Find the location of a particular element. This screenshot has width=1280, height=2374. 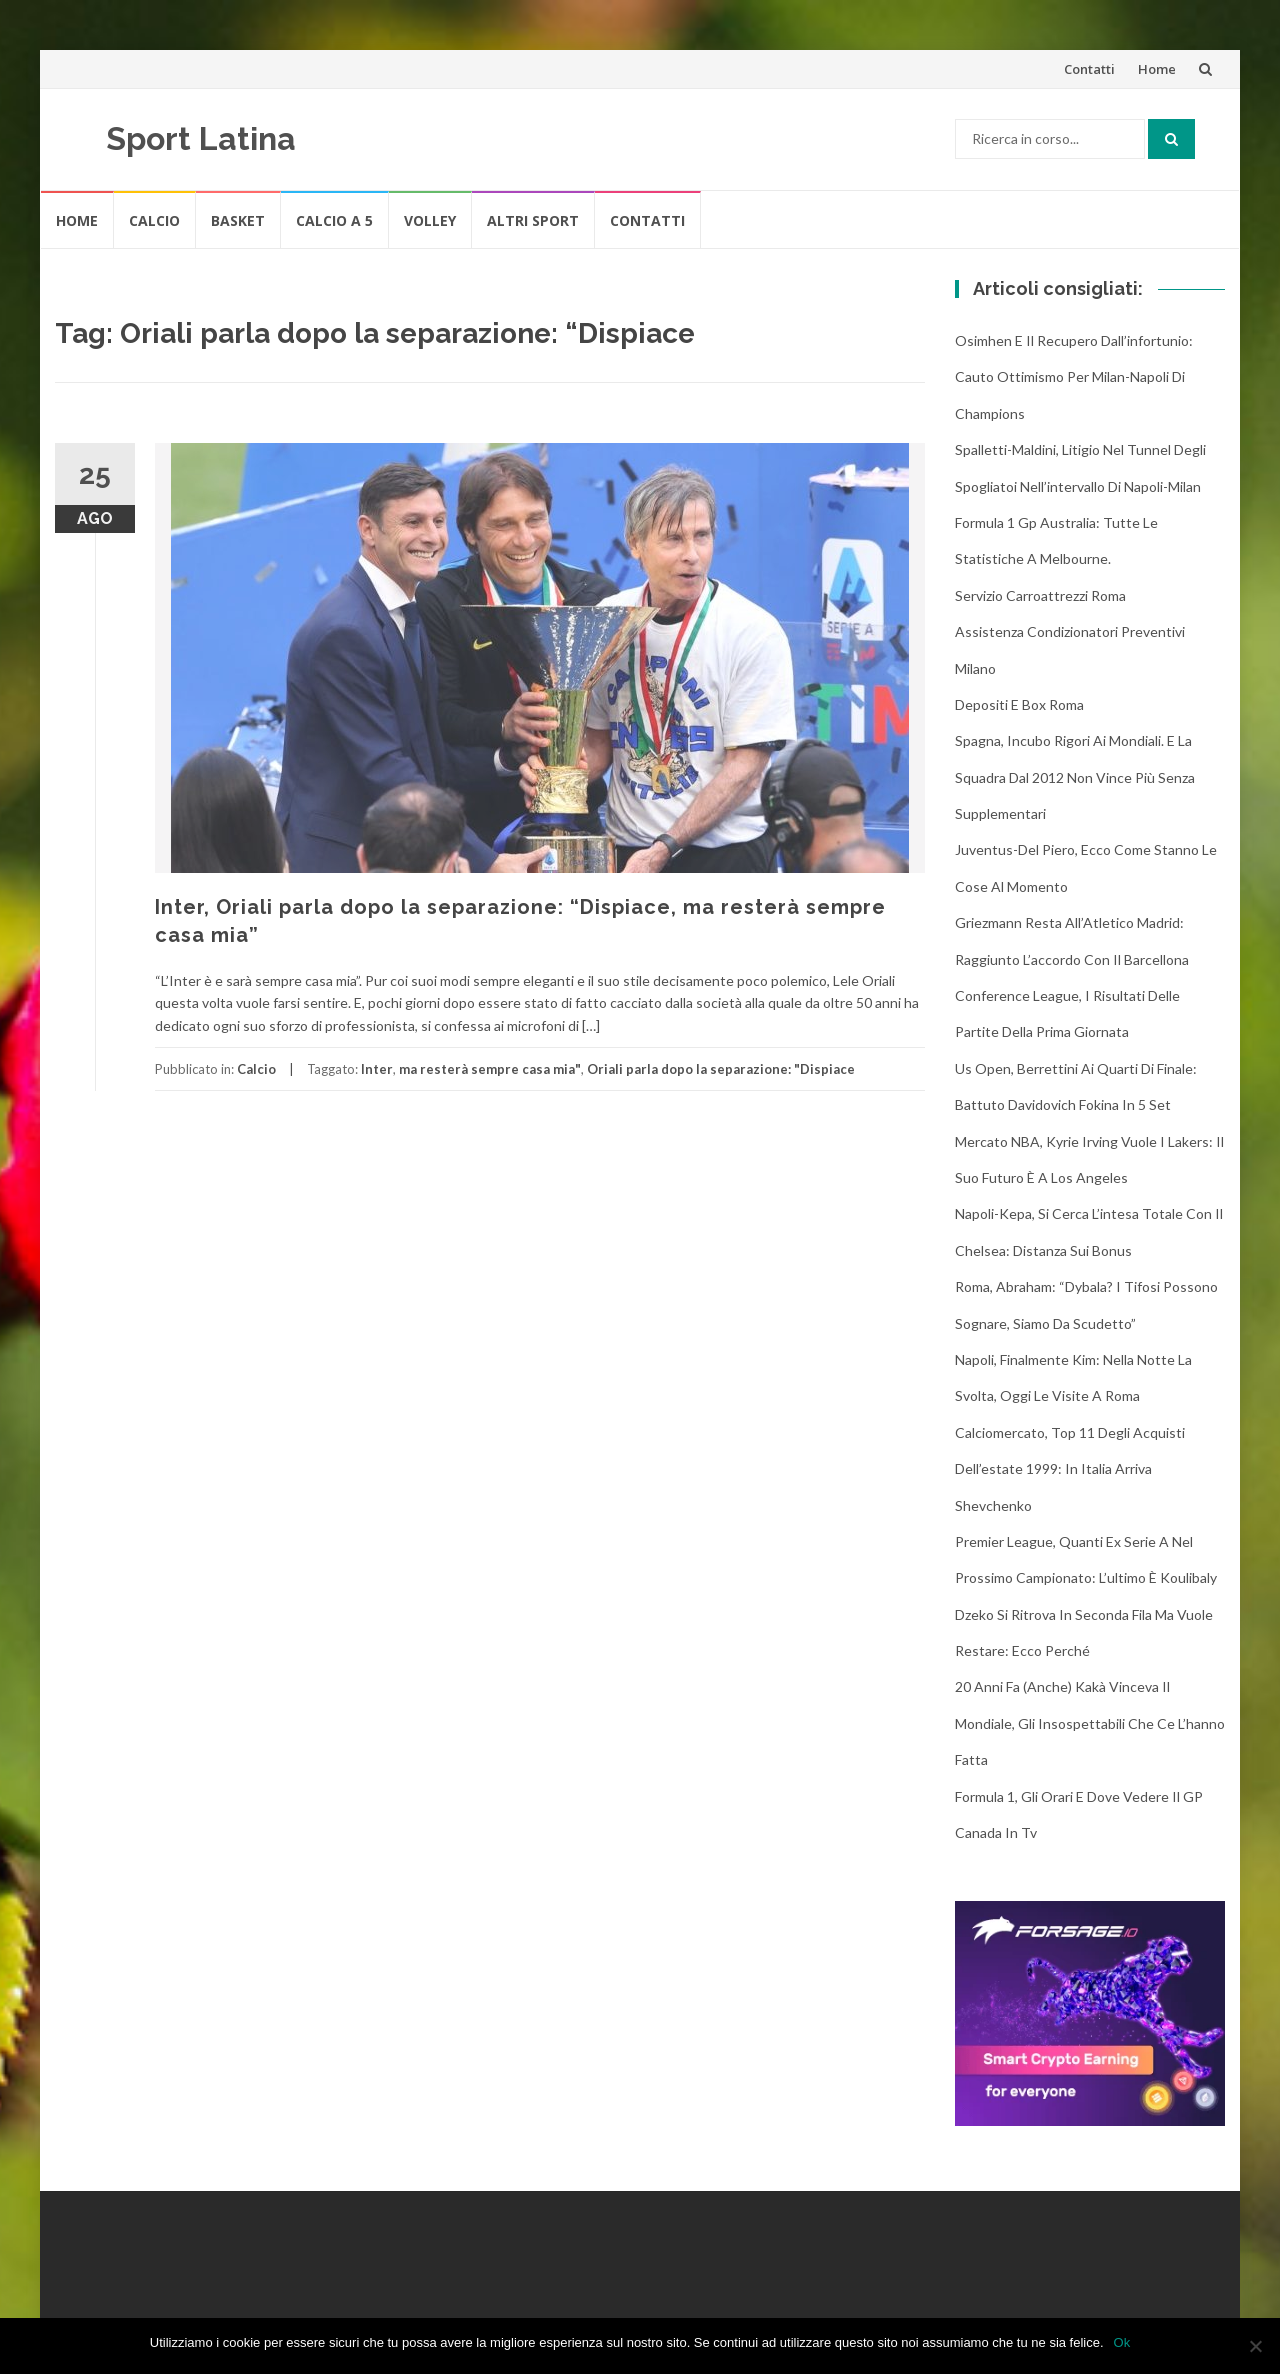

Calcio A 5 is located at coordinates (334, 220).